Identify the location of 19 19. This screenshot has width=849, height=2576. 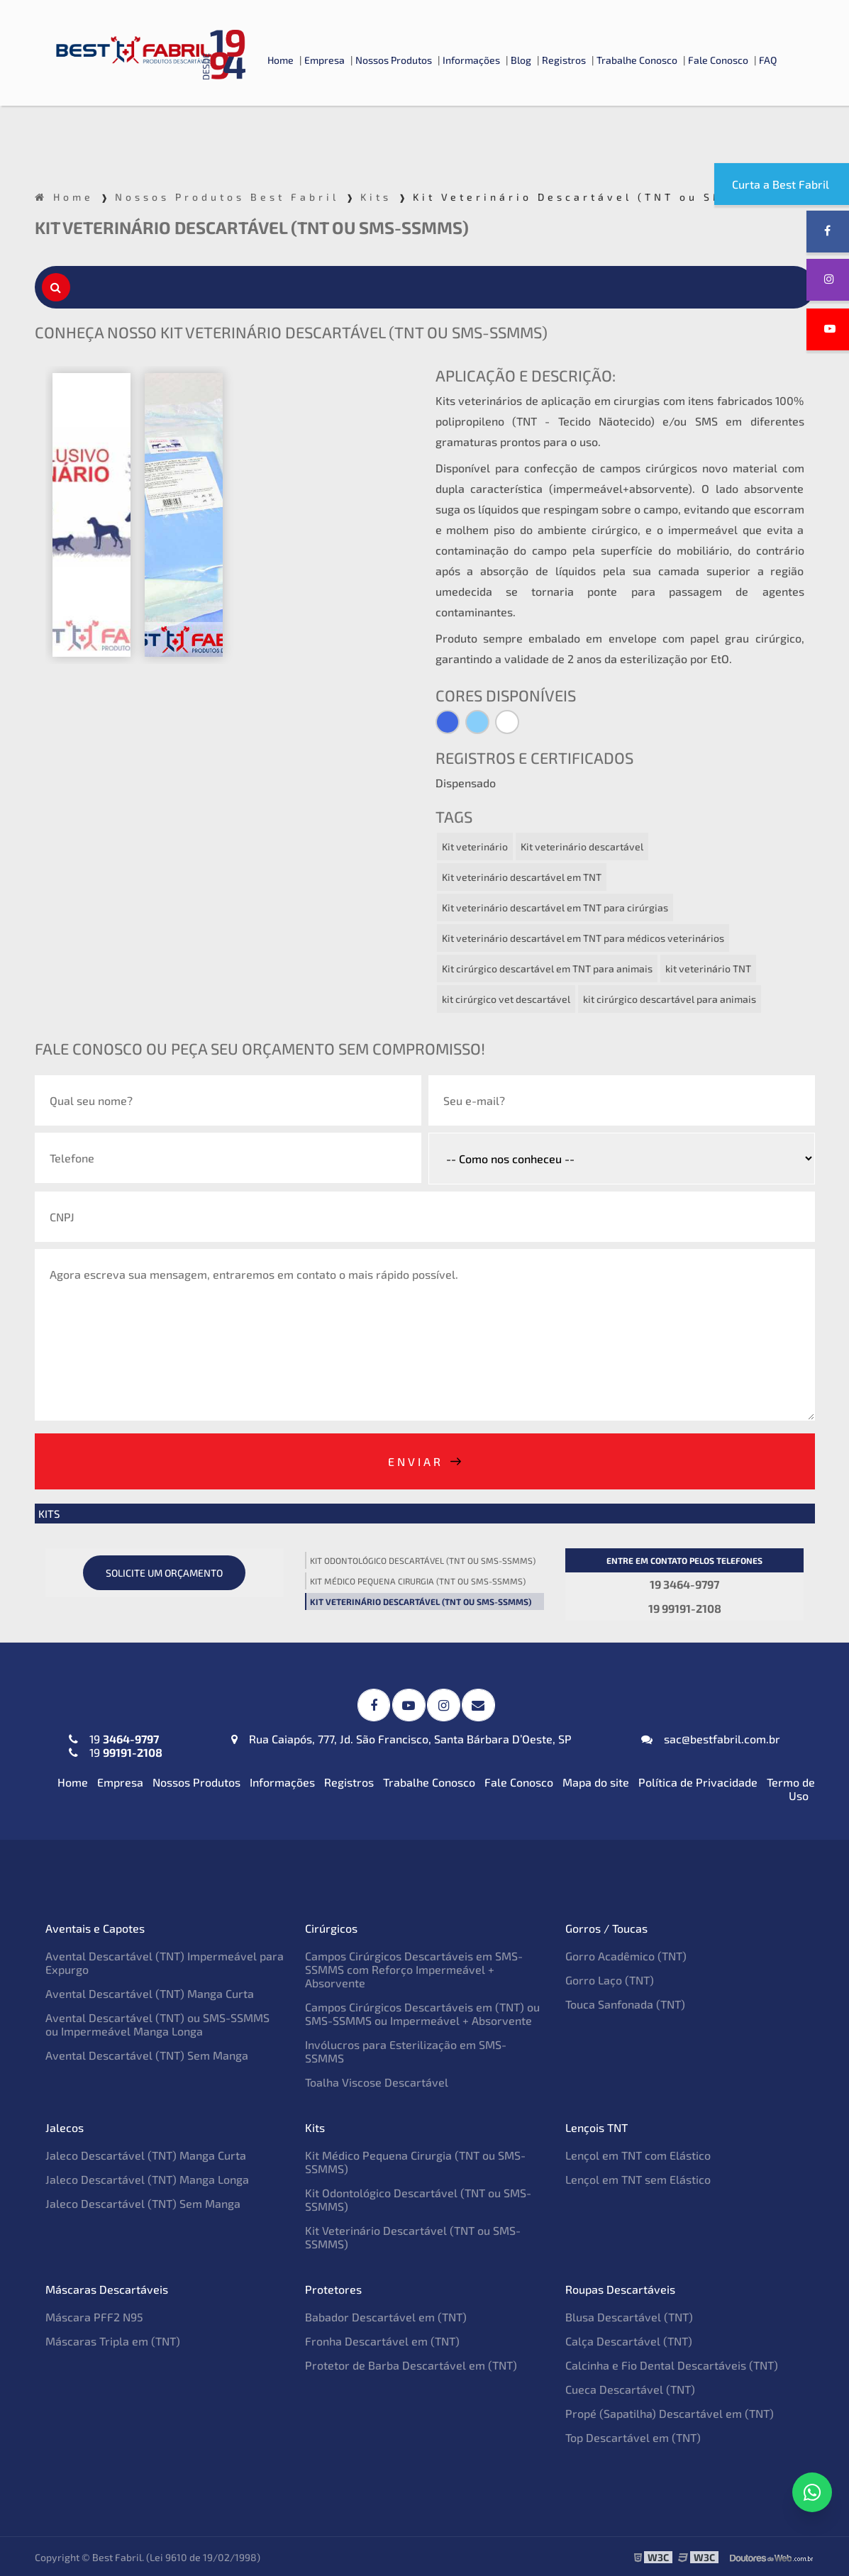
(115, 1744).